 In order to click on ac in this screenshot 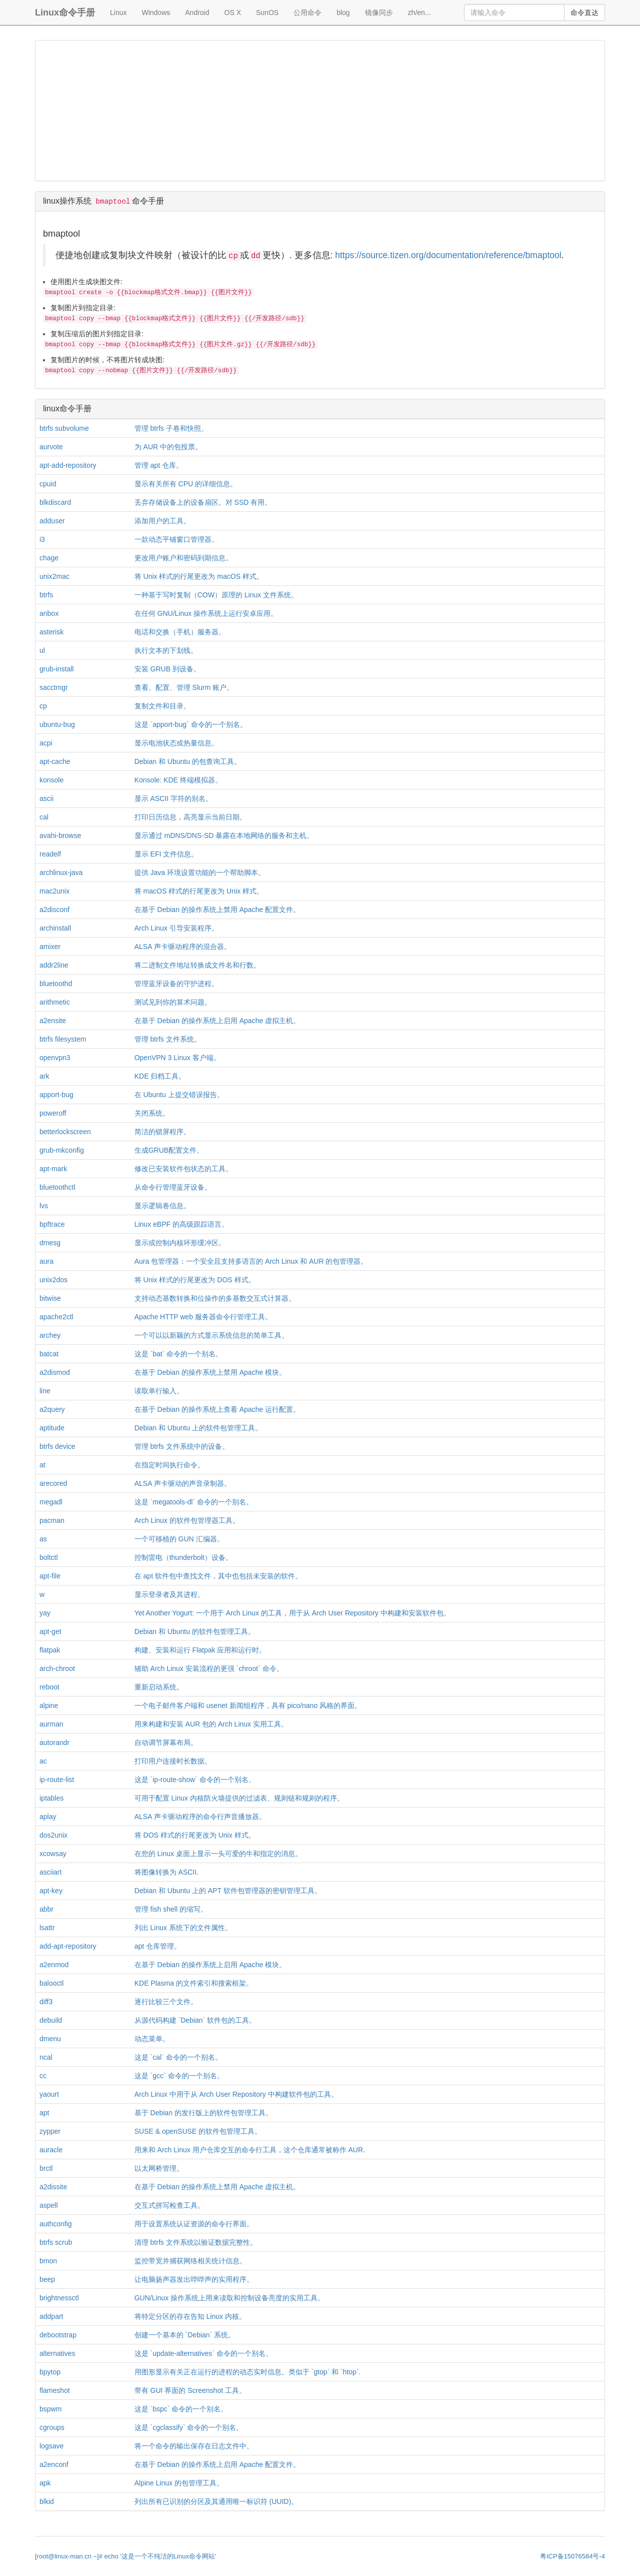, I will do `click(43, 1761)`.